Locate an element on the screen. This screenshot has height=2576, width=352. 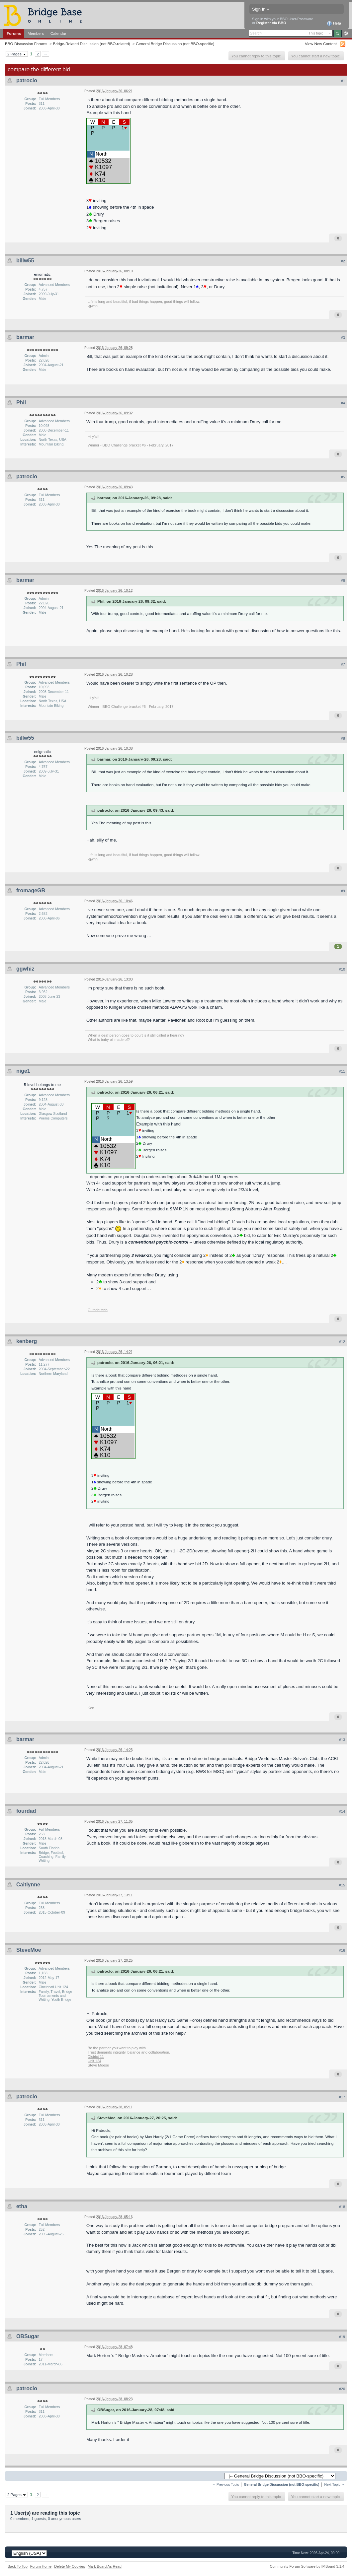
#4 is located at coordinates (343, 403).